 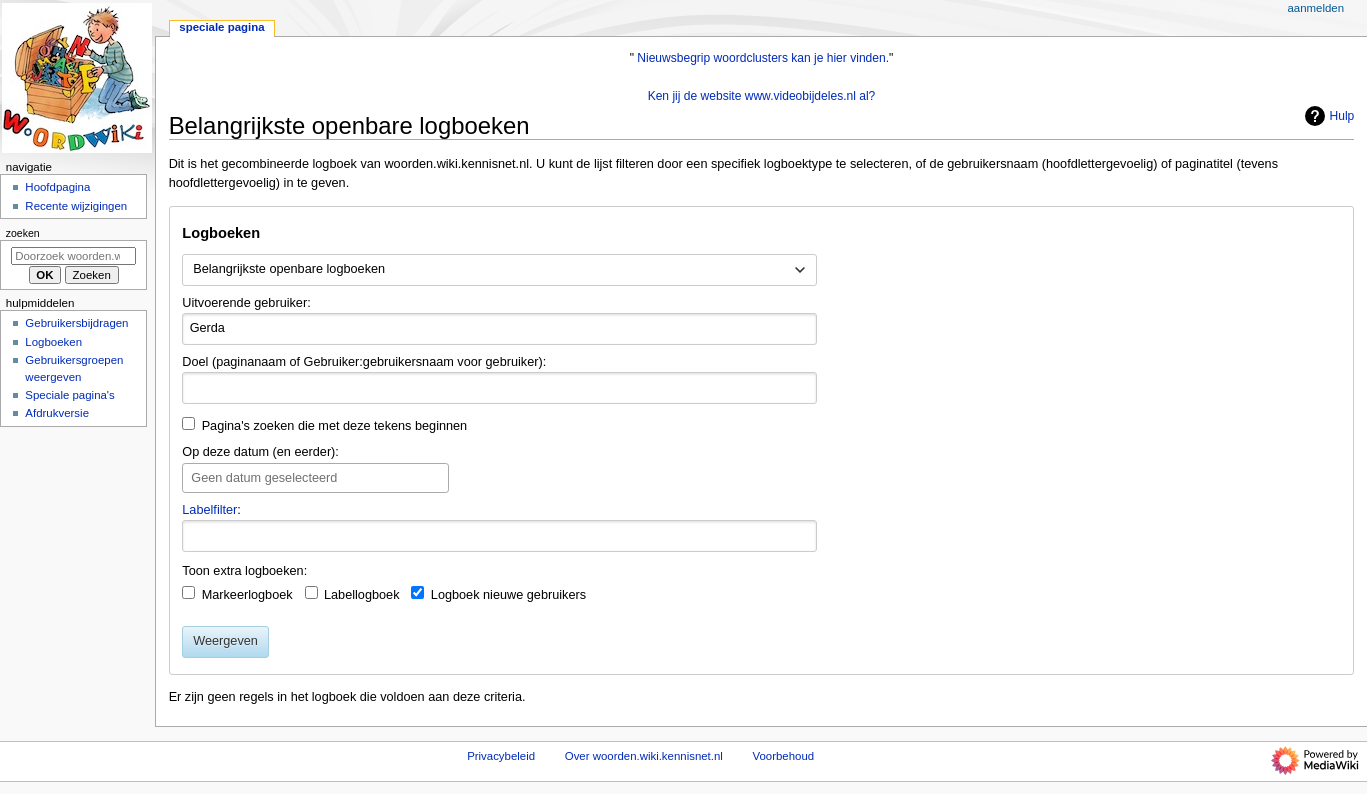 What do you see at coordinates (763, 58) in the screenshot?
I see `Nieuwsbegrip woordclusters kan je hier vinden.` at bounding box center [763, 58].